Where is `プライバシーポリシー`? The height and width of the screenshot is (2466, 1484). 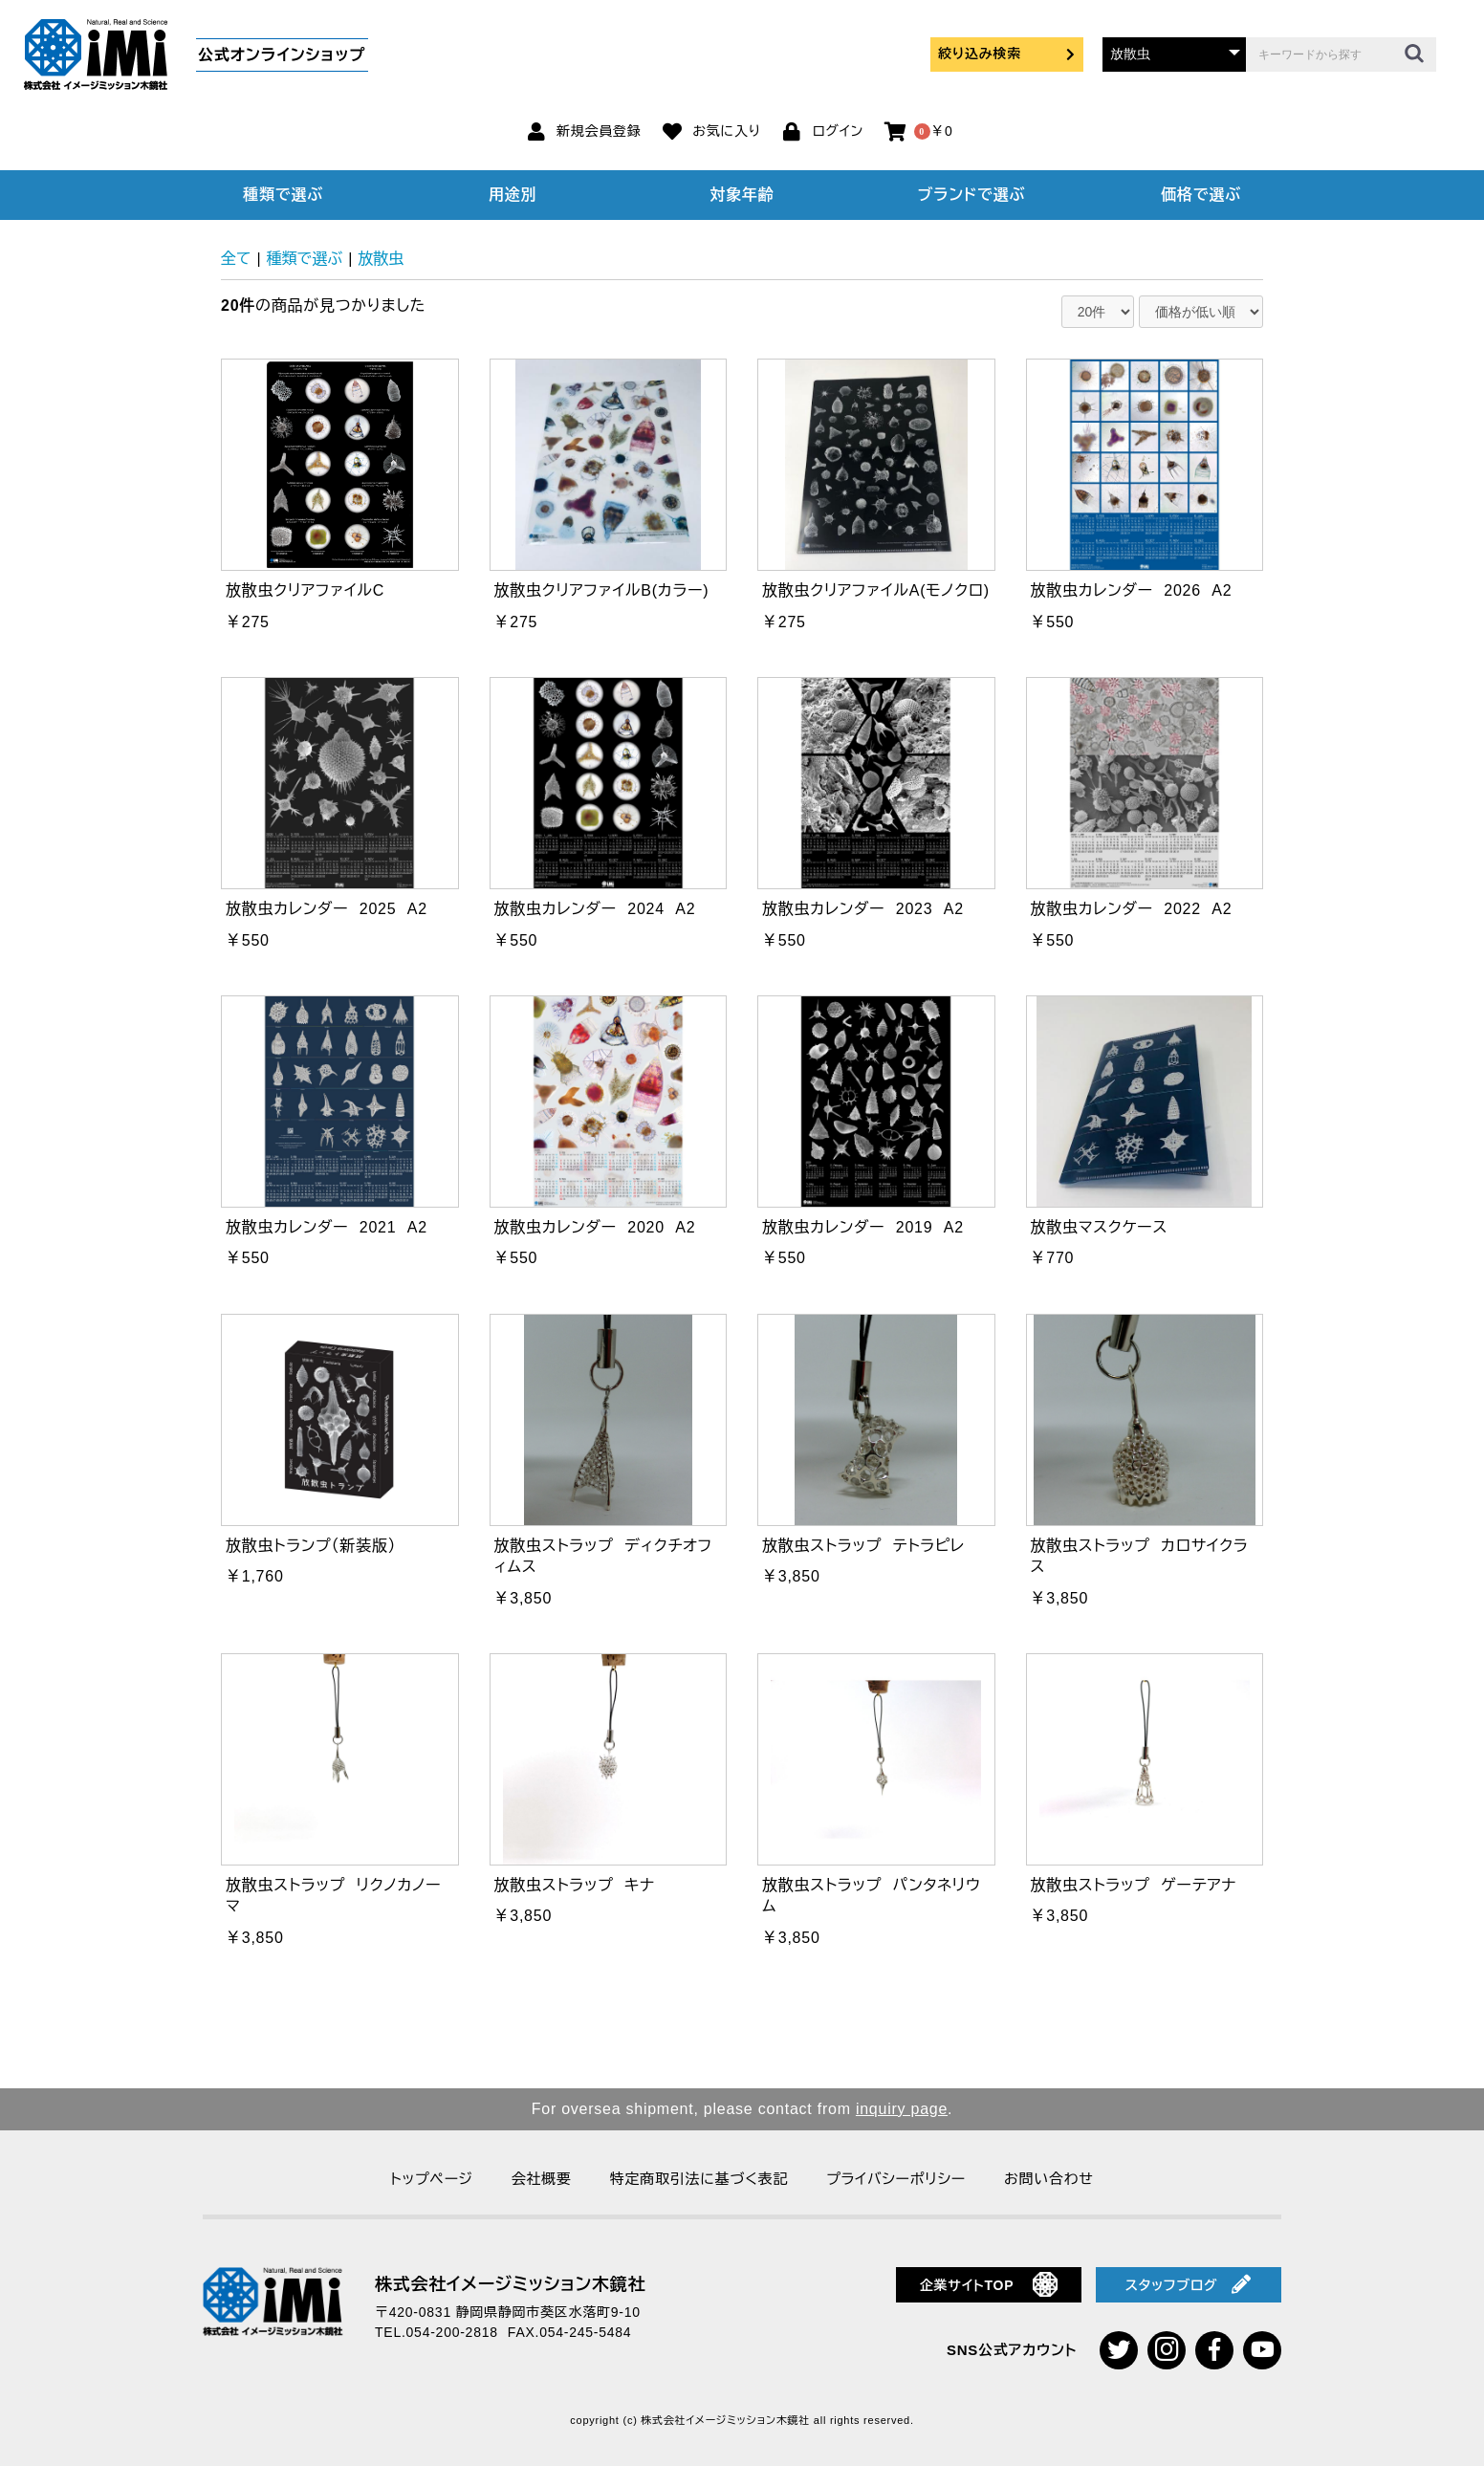 プライバシーポリシー is located at coordinates (896, 2179).